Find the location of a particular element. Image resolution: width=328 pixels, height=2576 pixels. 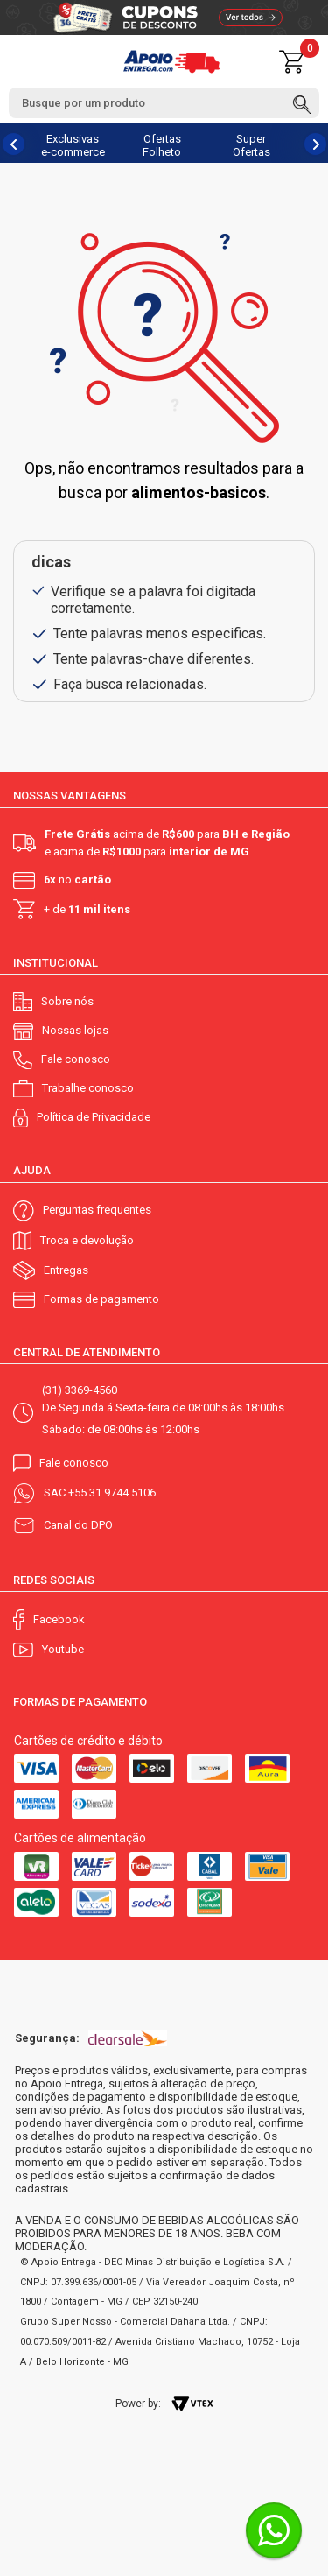

Super Ofertas is located at coordinates (251, 145).